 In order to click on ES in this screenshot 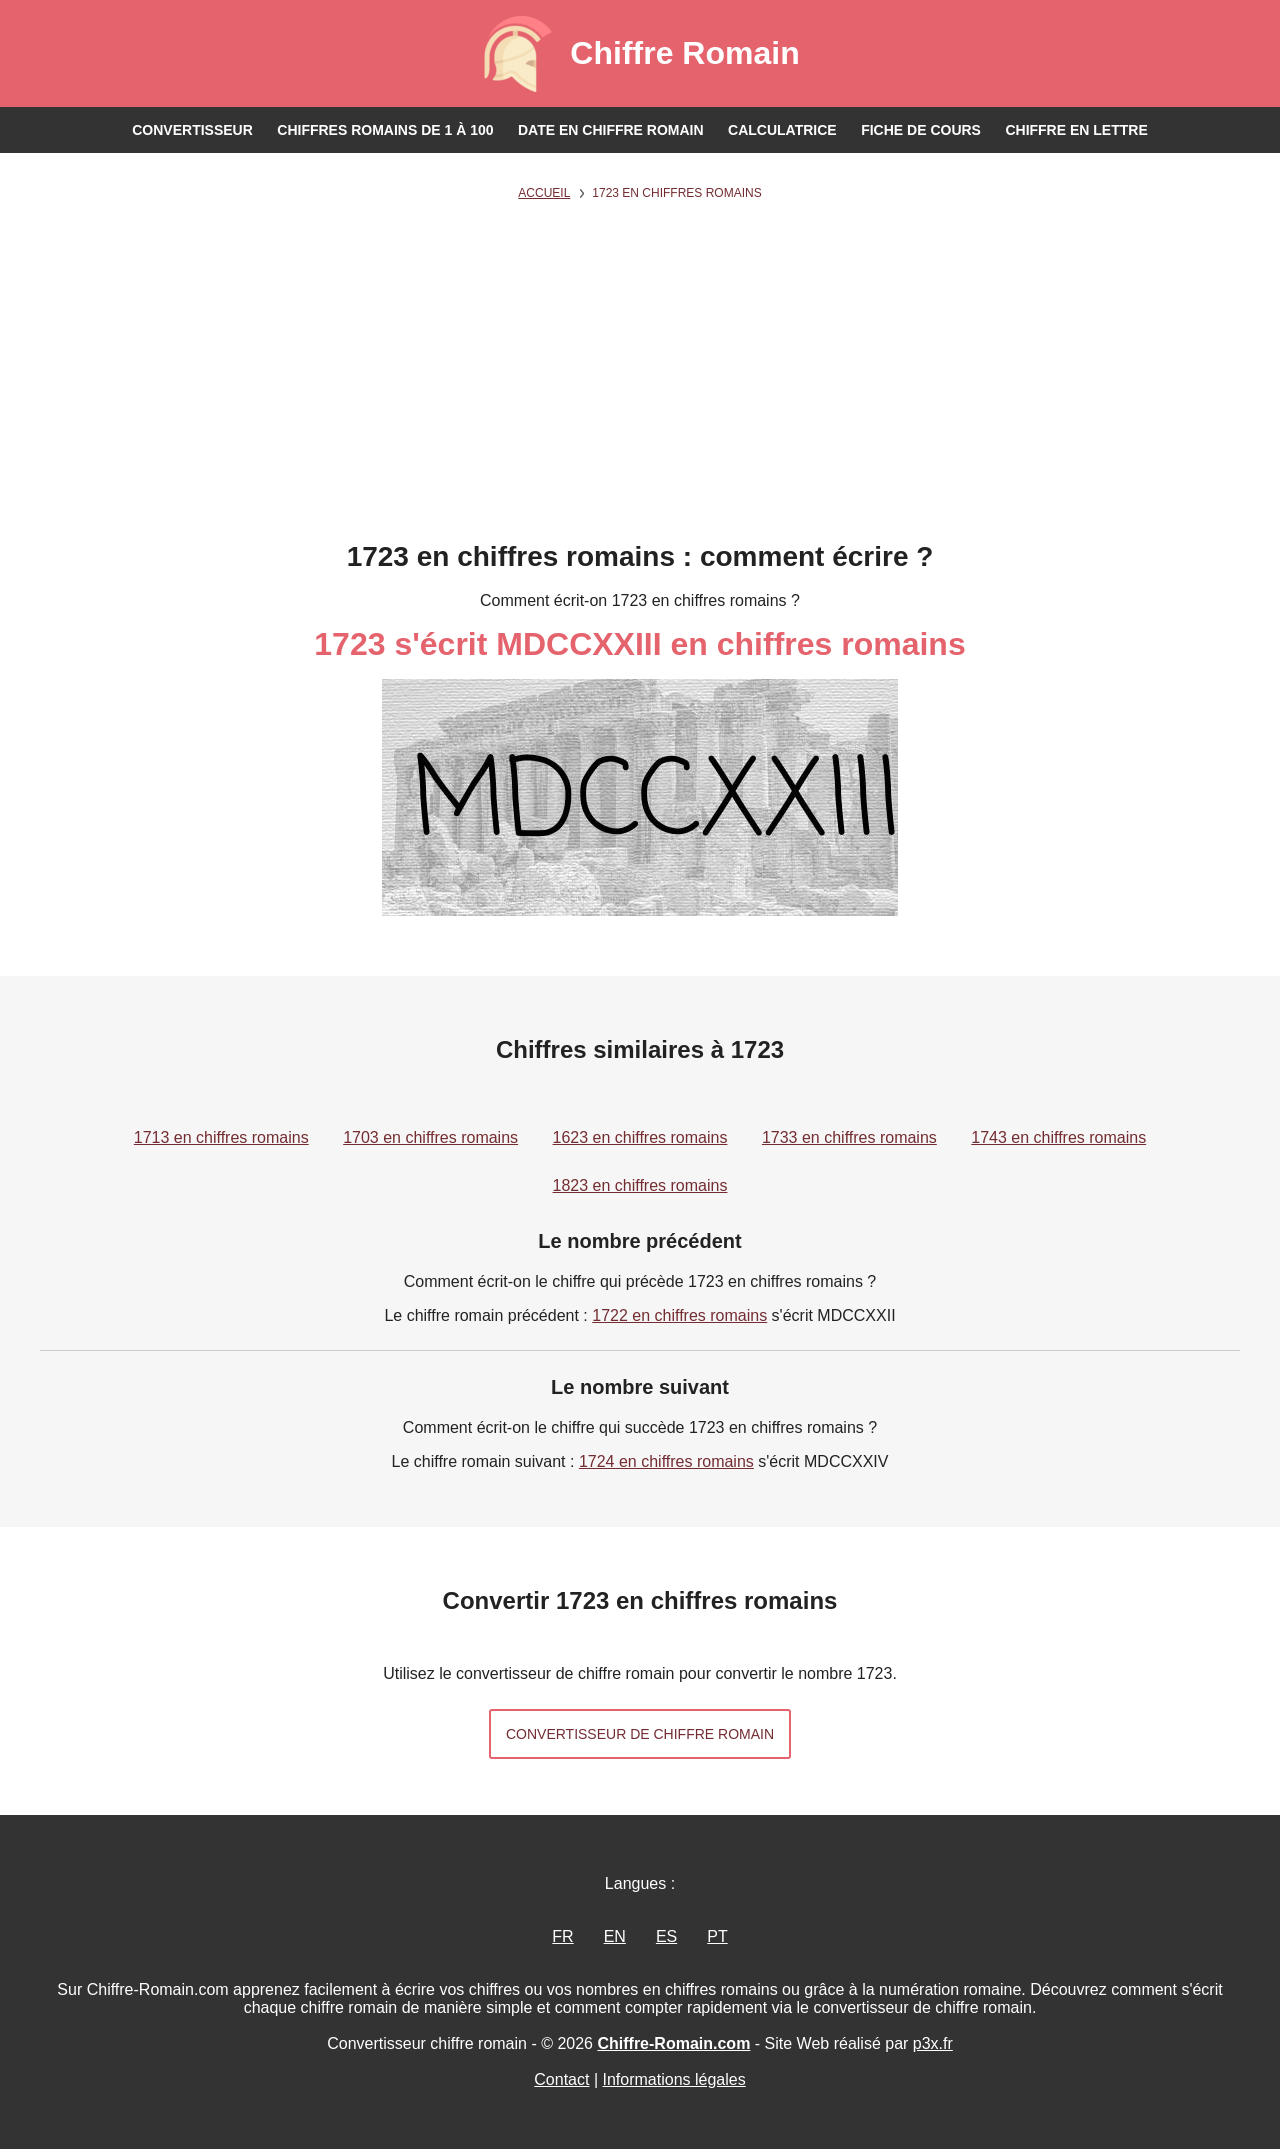, I will do `click(666, 1936)`.